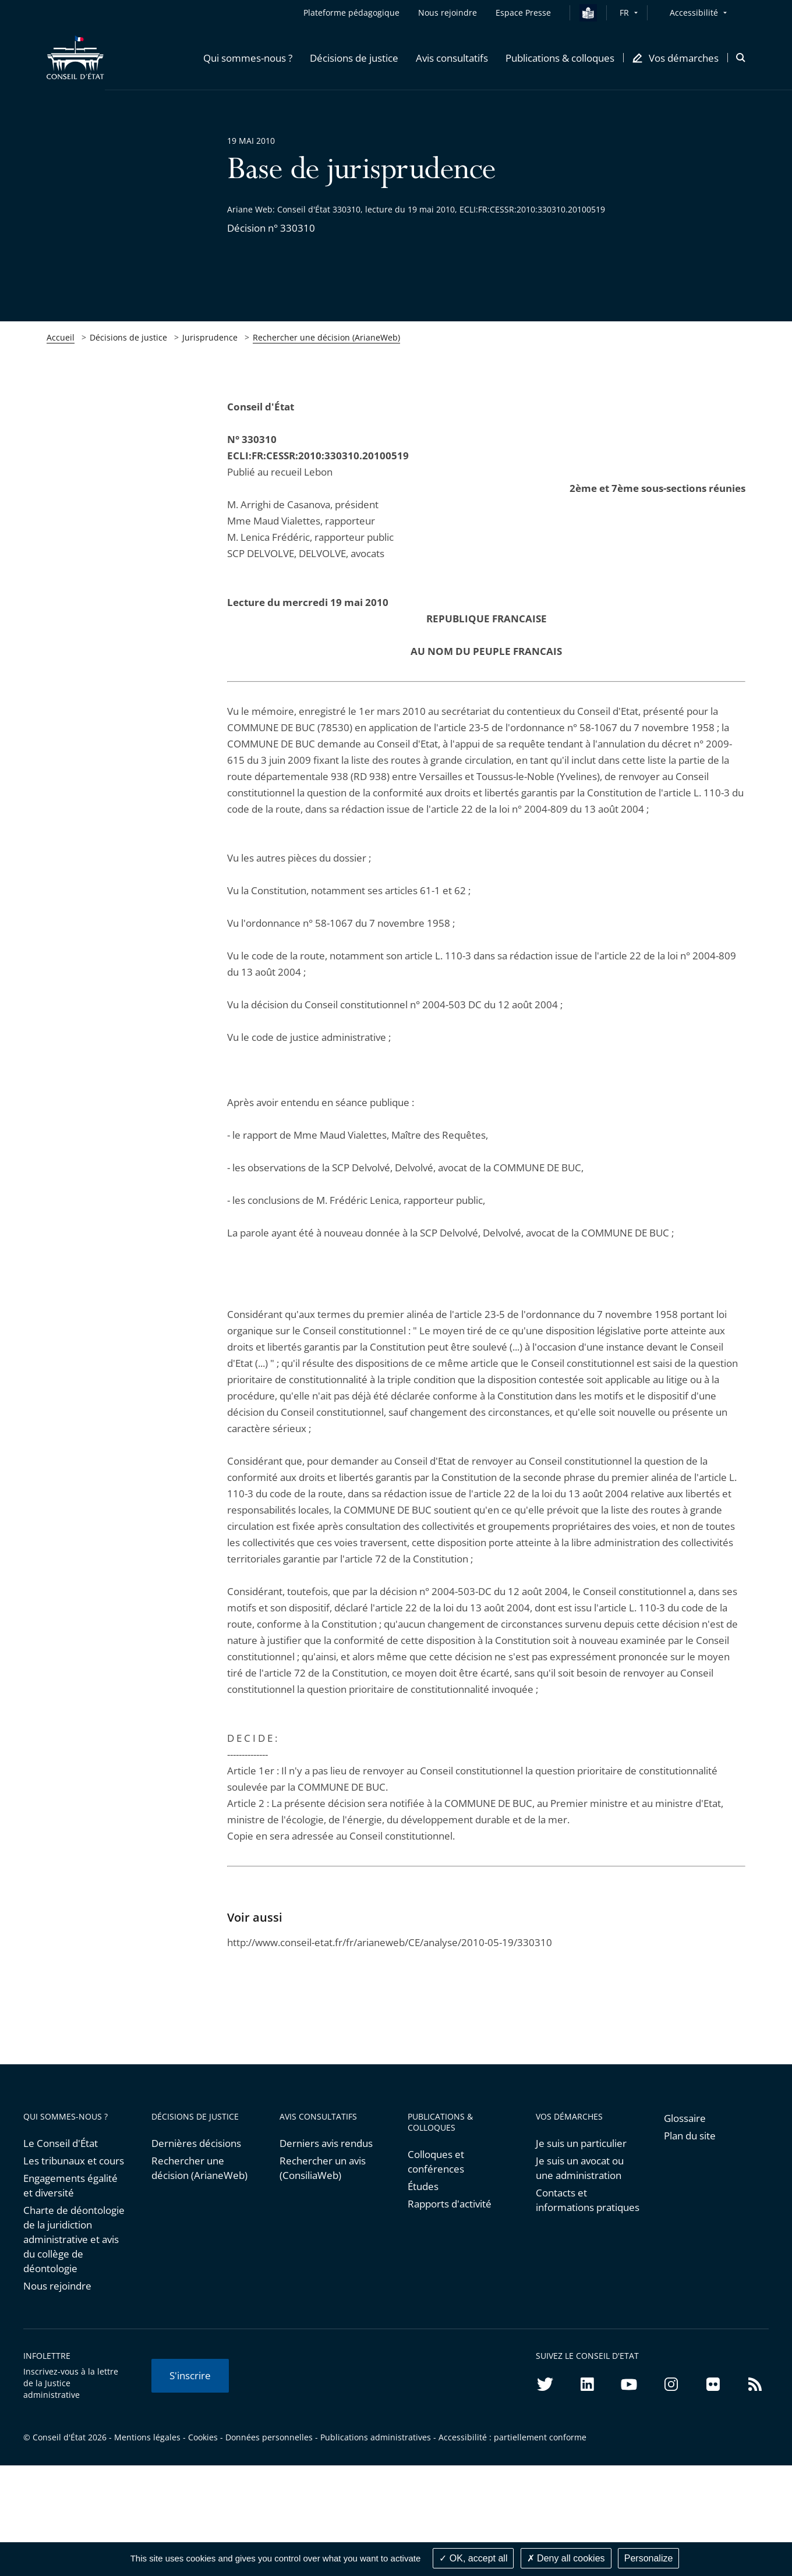 This screenshot has width=792, height=2576. What do you see at coordinates (450, 2203) in the screenshot?
I see `Rapports d'activité` at bounding box center [450, 2203].